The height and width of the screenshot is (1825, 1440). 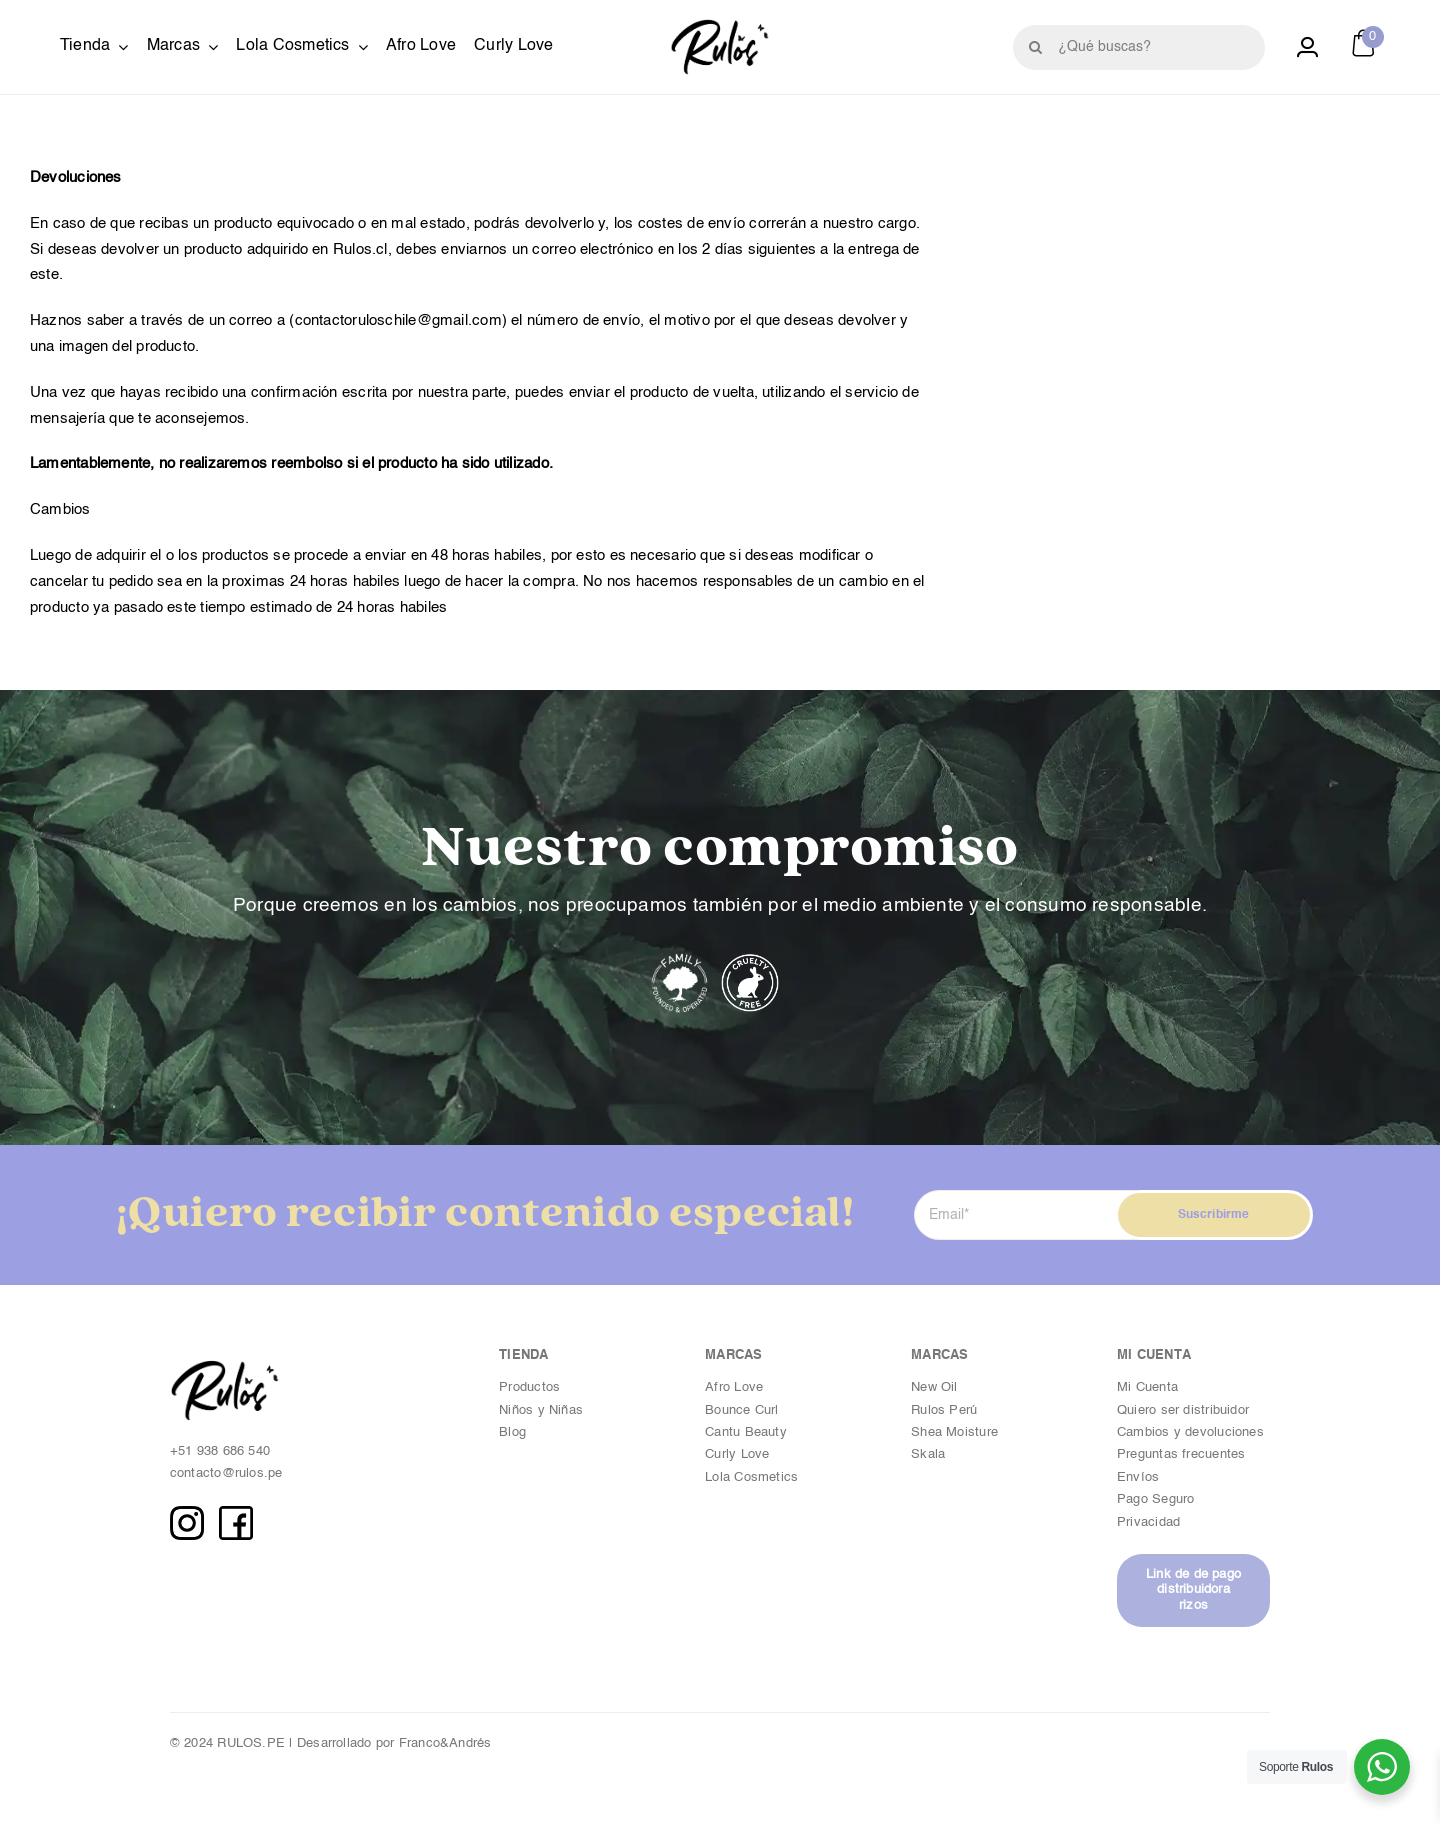 What do you see at coordinates (737, 1454) in the screenshot?
I see `Curly Love` at bounding box center [737, 1454].